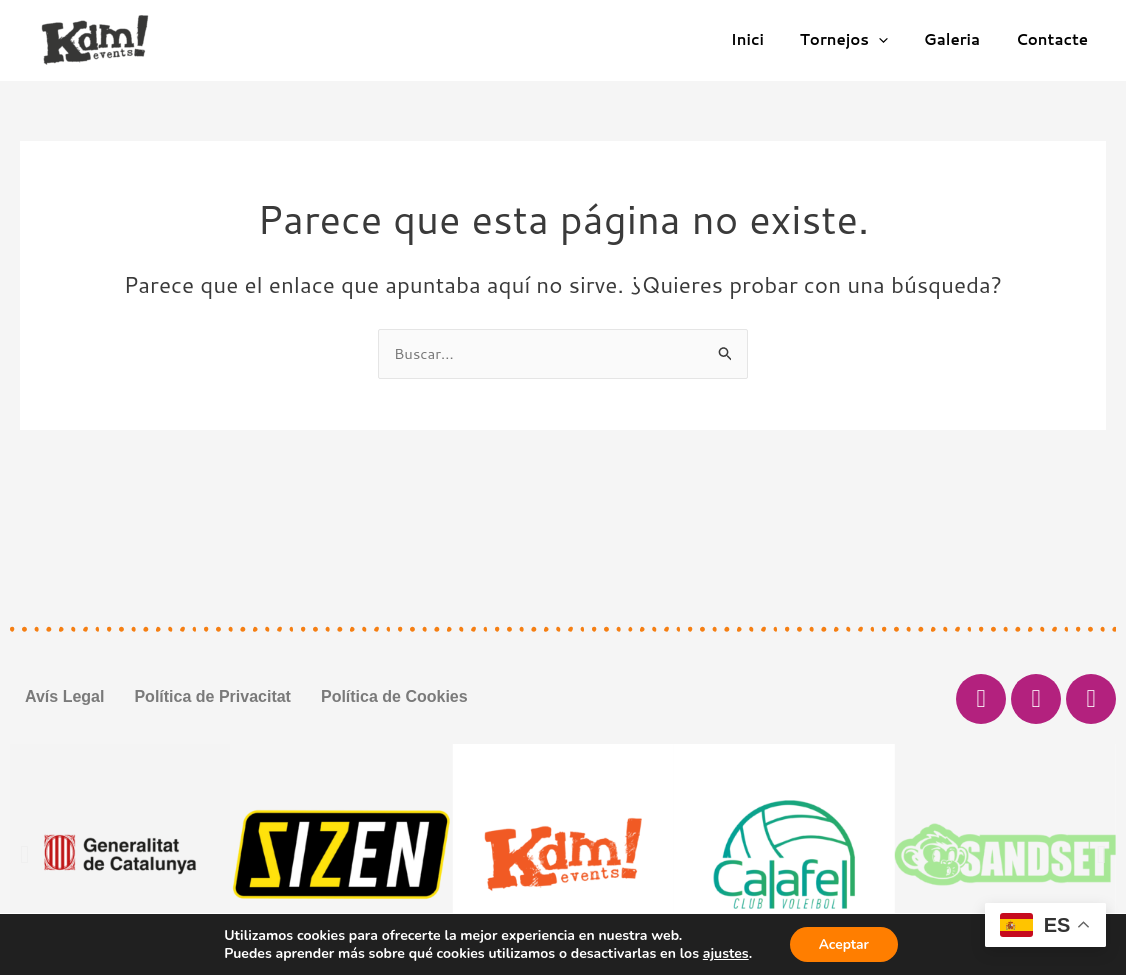  Describe the element at coordinates (64, 696) in the screenshot. I see `Avís Legal` at that location.